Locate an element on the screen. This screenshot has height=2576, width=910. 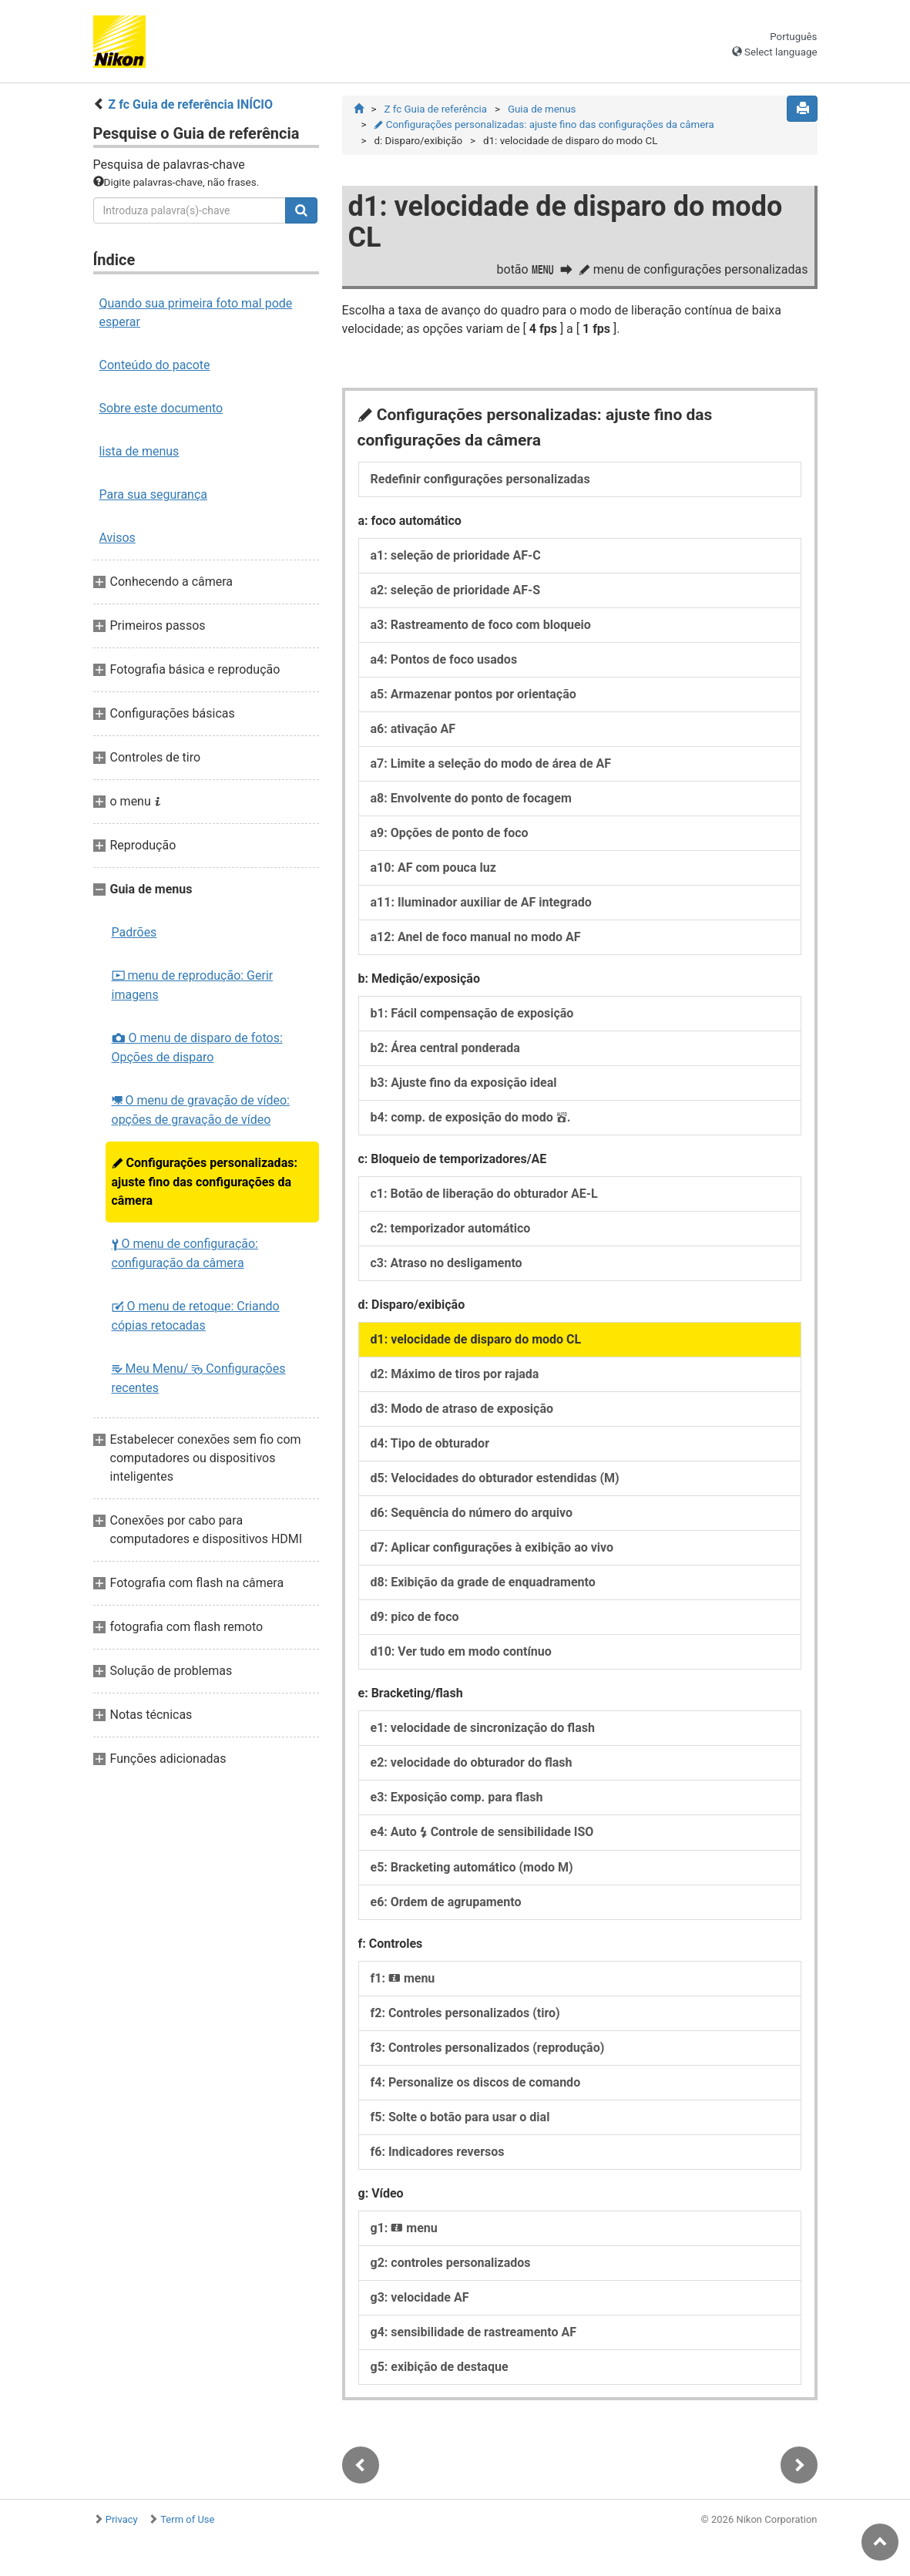
g1: menu is located at coordinates (404, 2228).